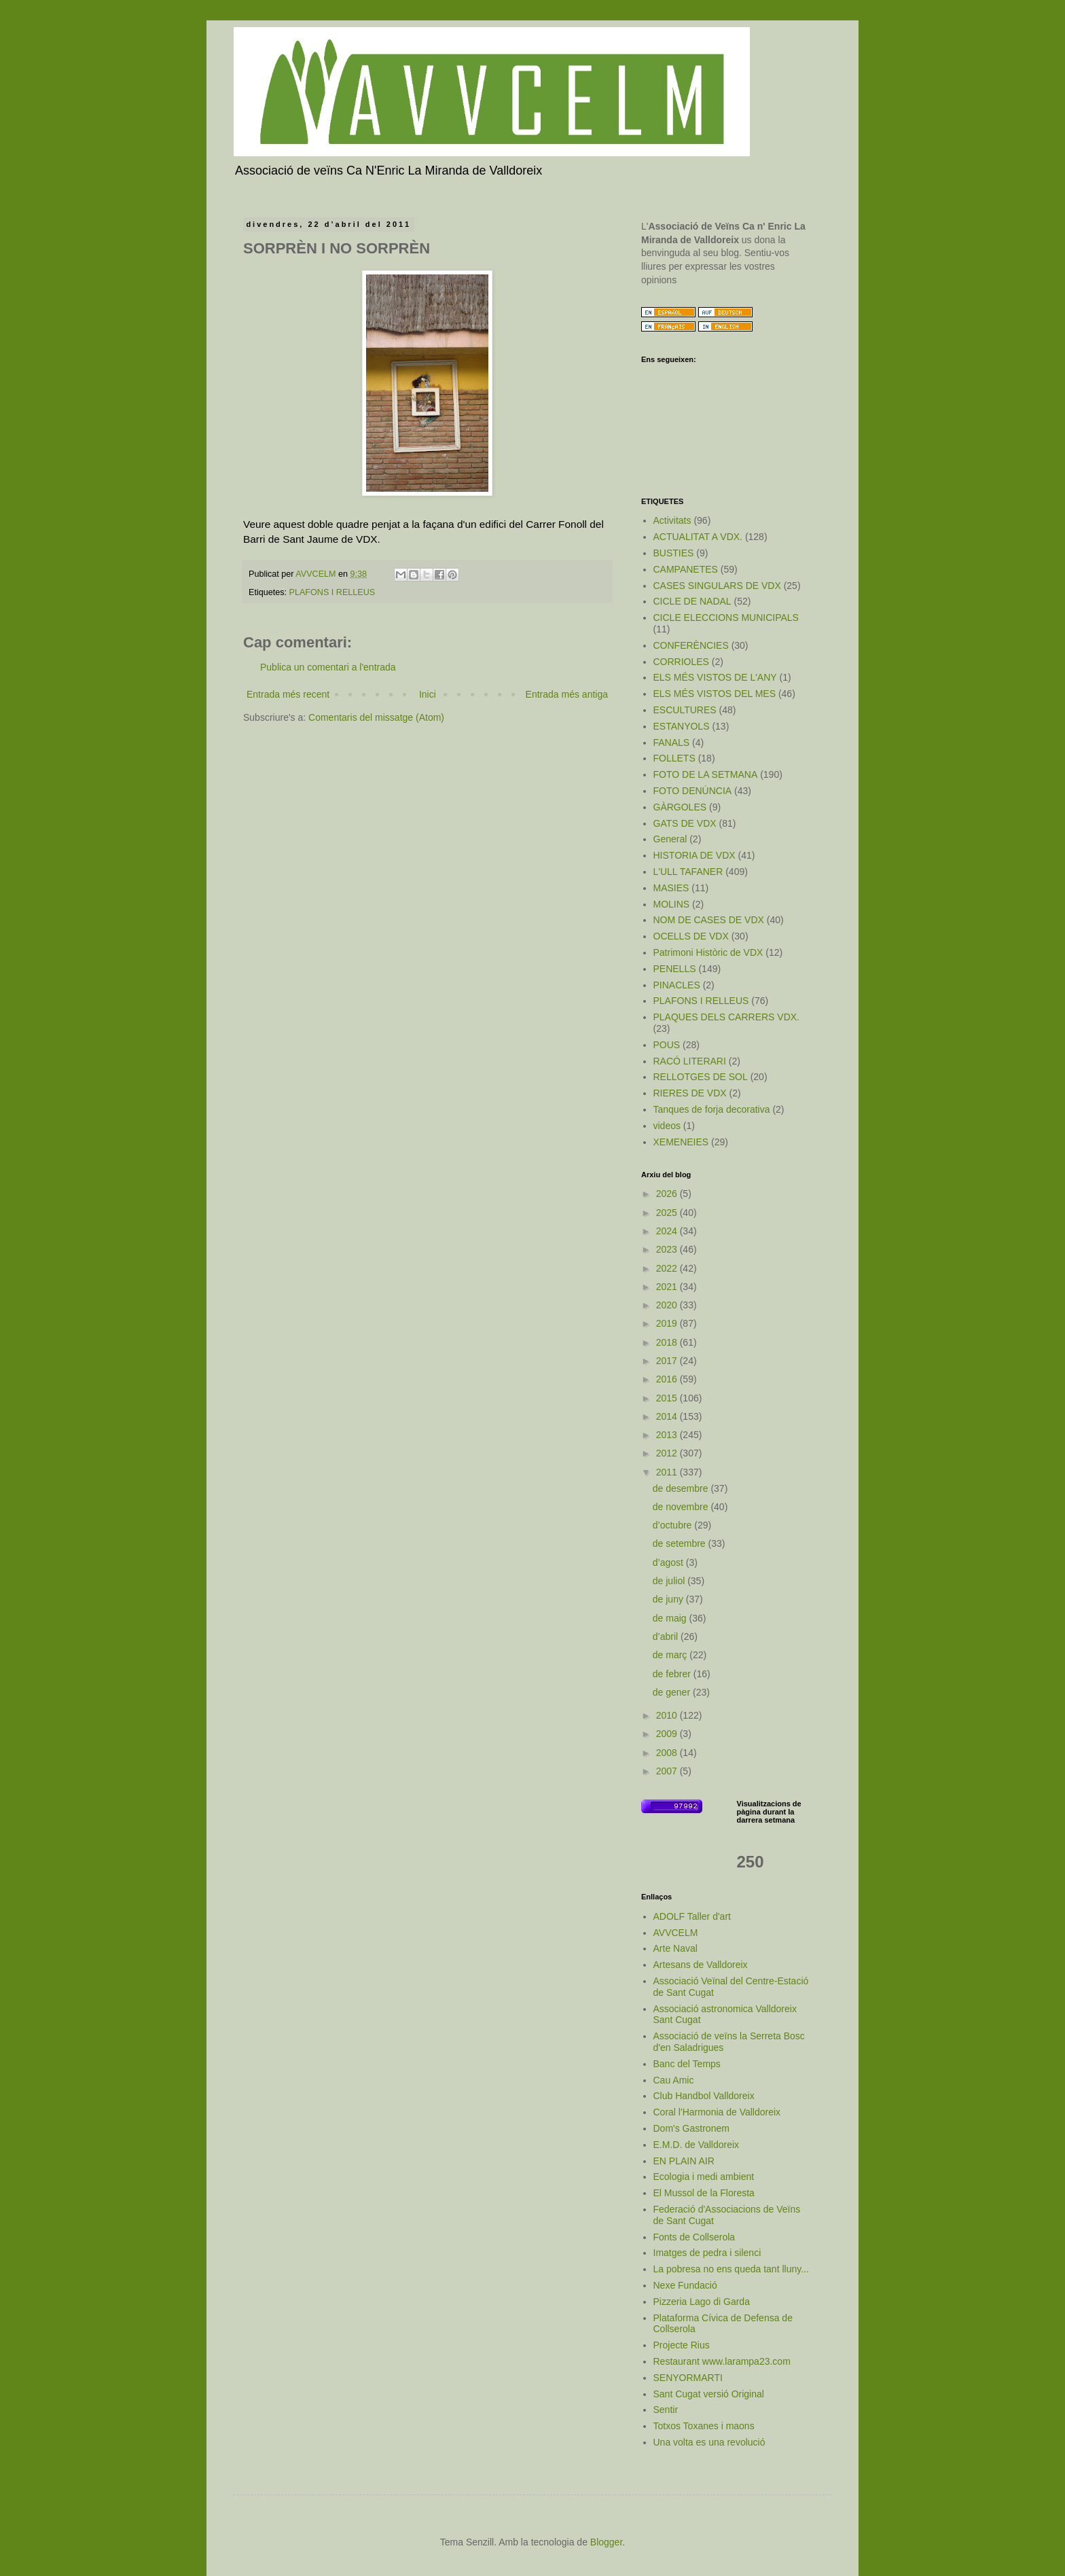 Image resolution: width=1065 pixels, height=2576 pixels. I want to click on Club Handbol Valldoreix, so click(704, 2095).